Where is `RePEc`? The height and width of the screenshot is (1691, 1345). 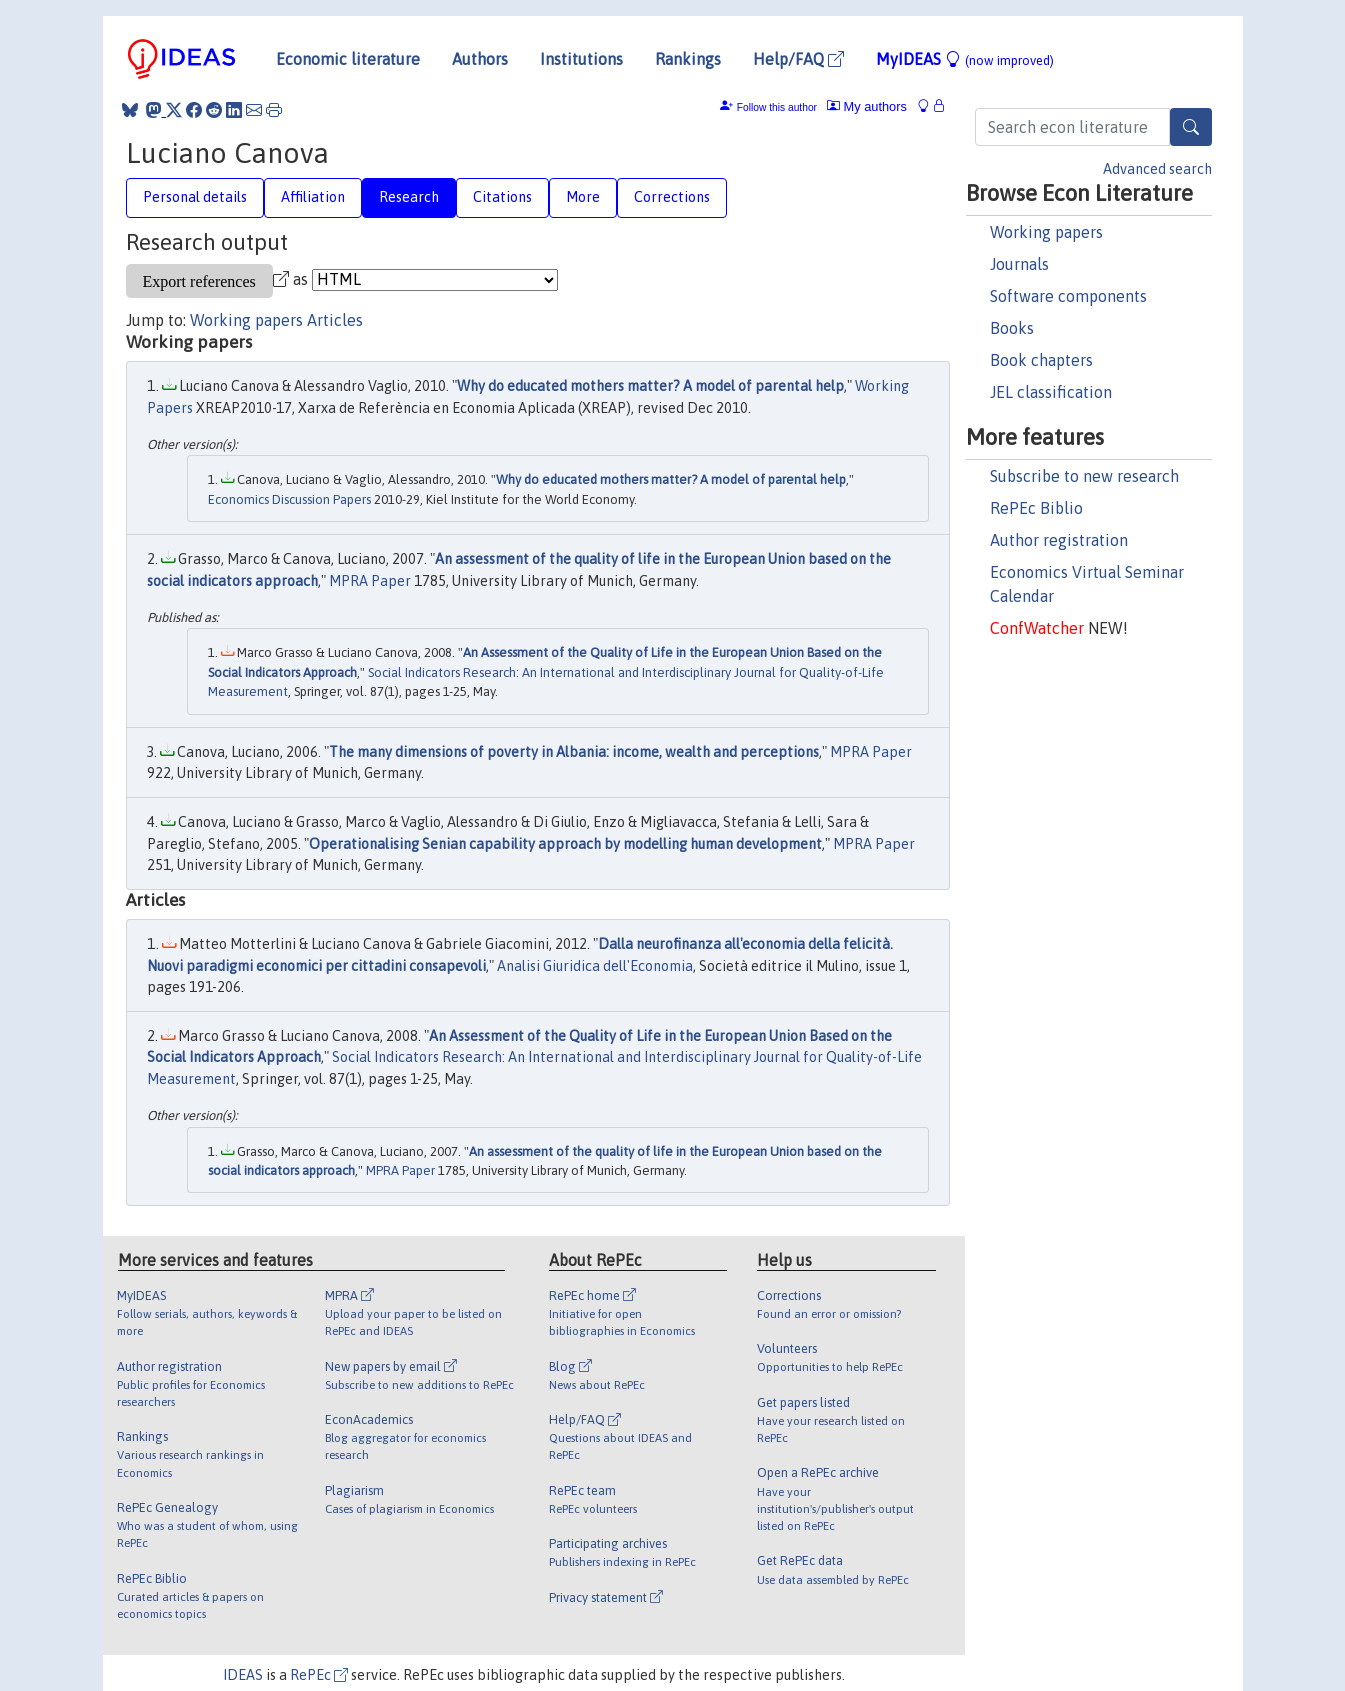 RePEc is located at coordinates (319, 1675).